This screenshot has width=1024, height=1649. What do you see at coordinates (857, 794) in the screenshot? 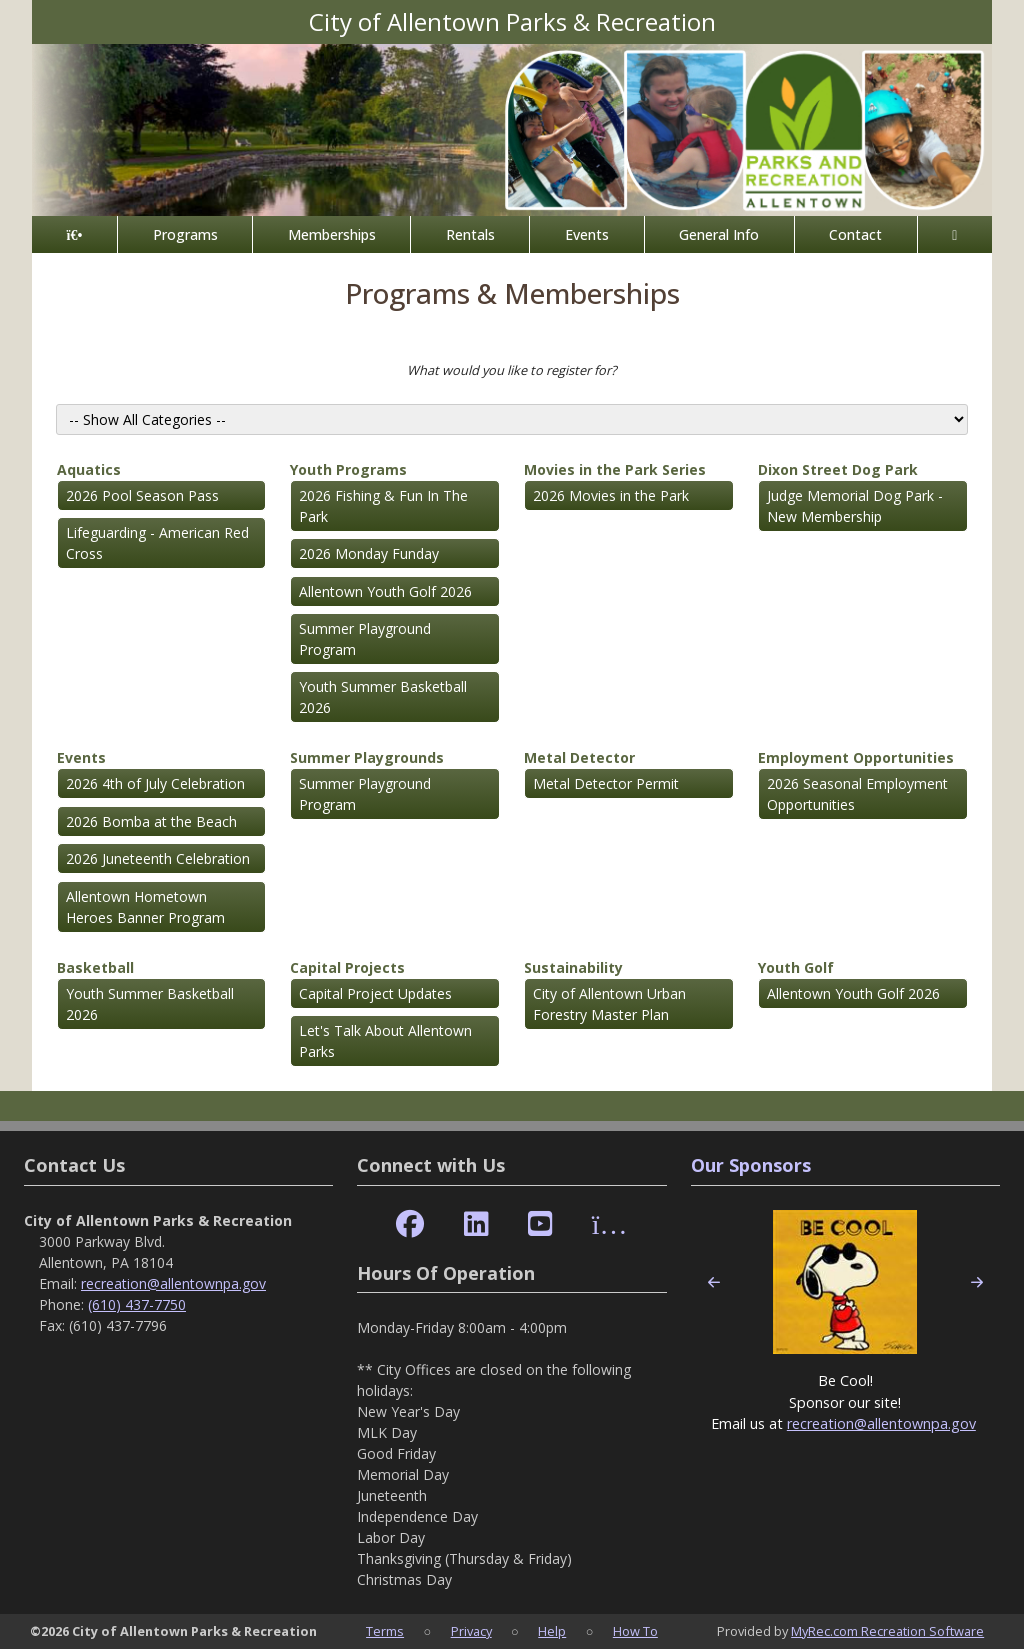
I see `2026 Seasonal Employment Opportunities` at bounding box center [857, 794].